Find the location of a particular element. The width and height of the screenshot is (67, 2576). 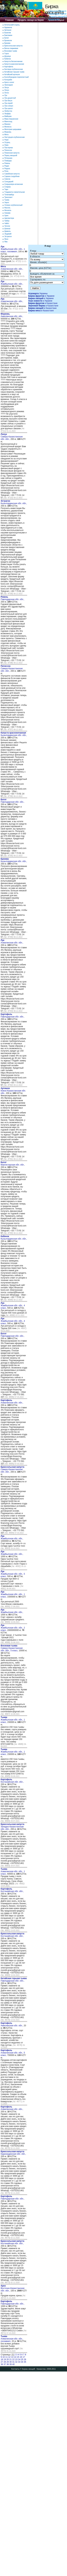

Лук-батун is located at coordinates (8, 101).